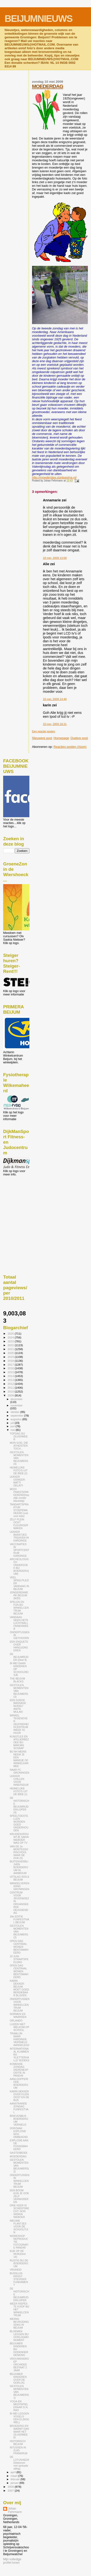 This screenshot has height=2576, width=91. Describe the element at coordinates (18, 2152) in the screenshot. I see `GASTENBOEK` at that location.